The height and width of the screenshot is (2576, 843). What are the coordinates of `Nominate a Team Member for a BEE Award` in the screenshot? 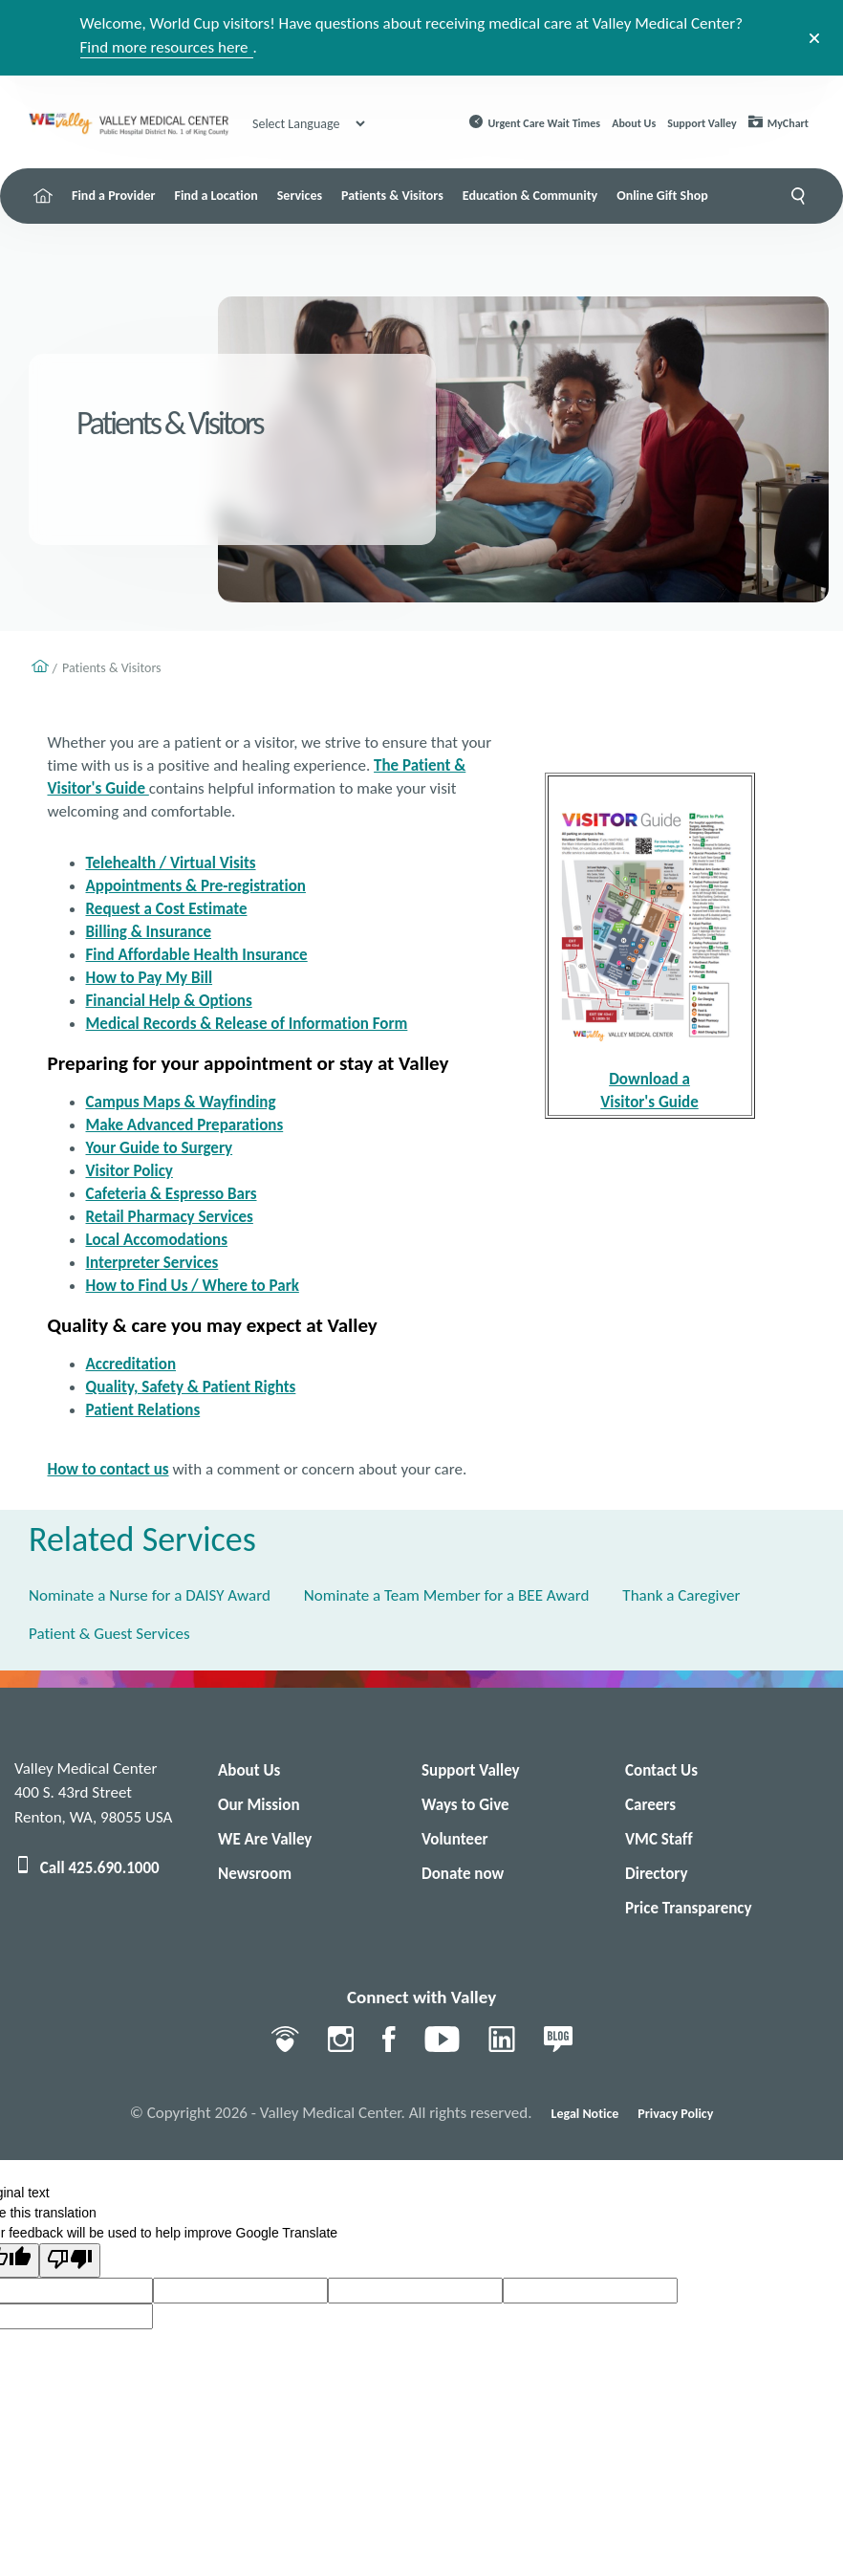 It's located at (446, 1595).